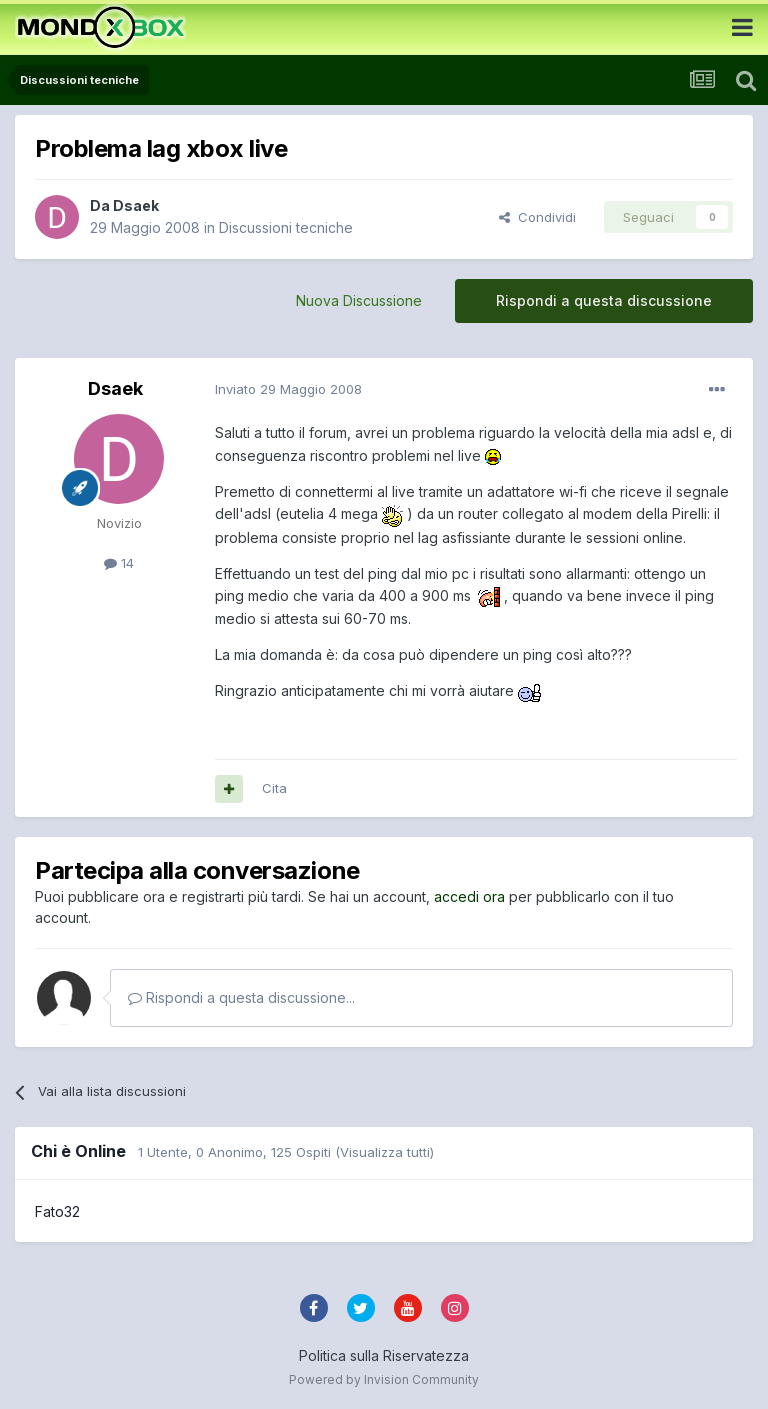  Describe the element at coordinates (384, 1152) in the screenshot. I see `(Visualizza tutti)` at that location.